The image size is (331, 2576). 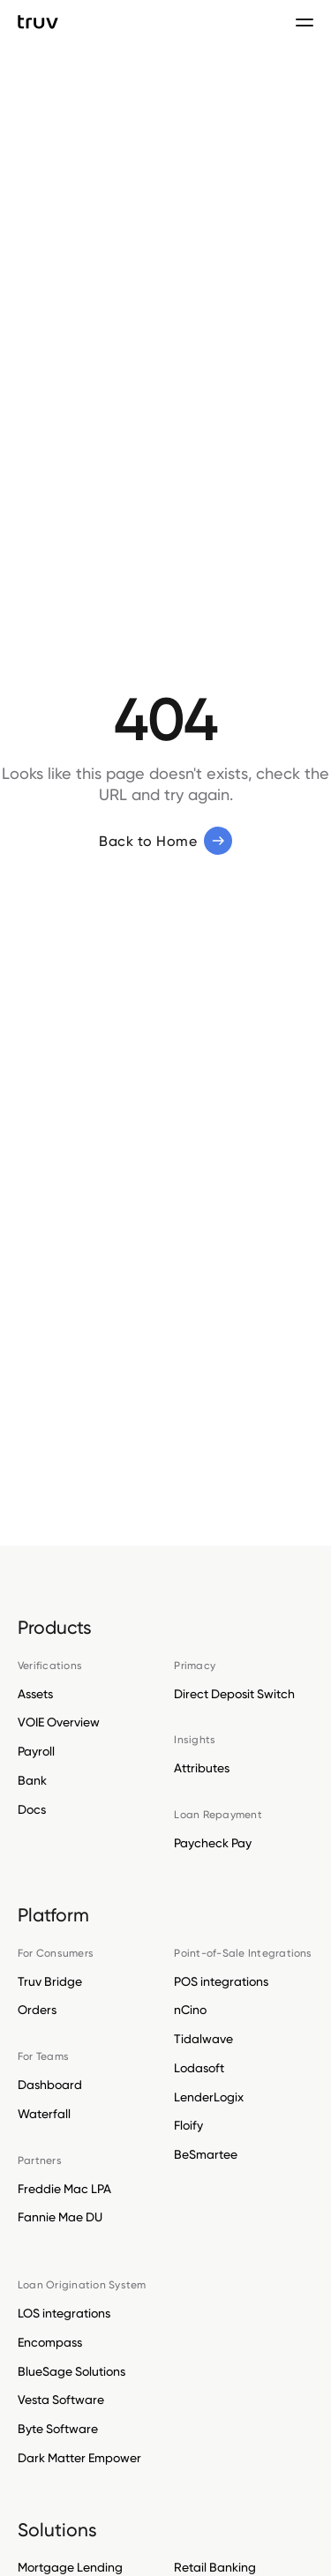 I want to click on Byte Software, so click(x=58, y=2429).